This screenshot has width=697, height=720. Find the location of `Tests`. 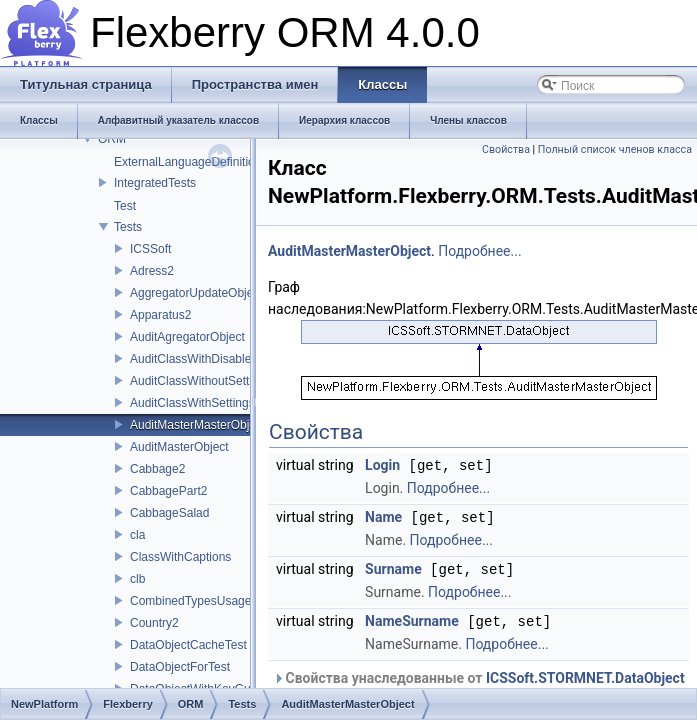

Tests is located at coordinates (128, 227).